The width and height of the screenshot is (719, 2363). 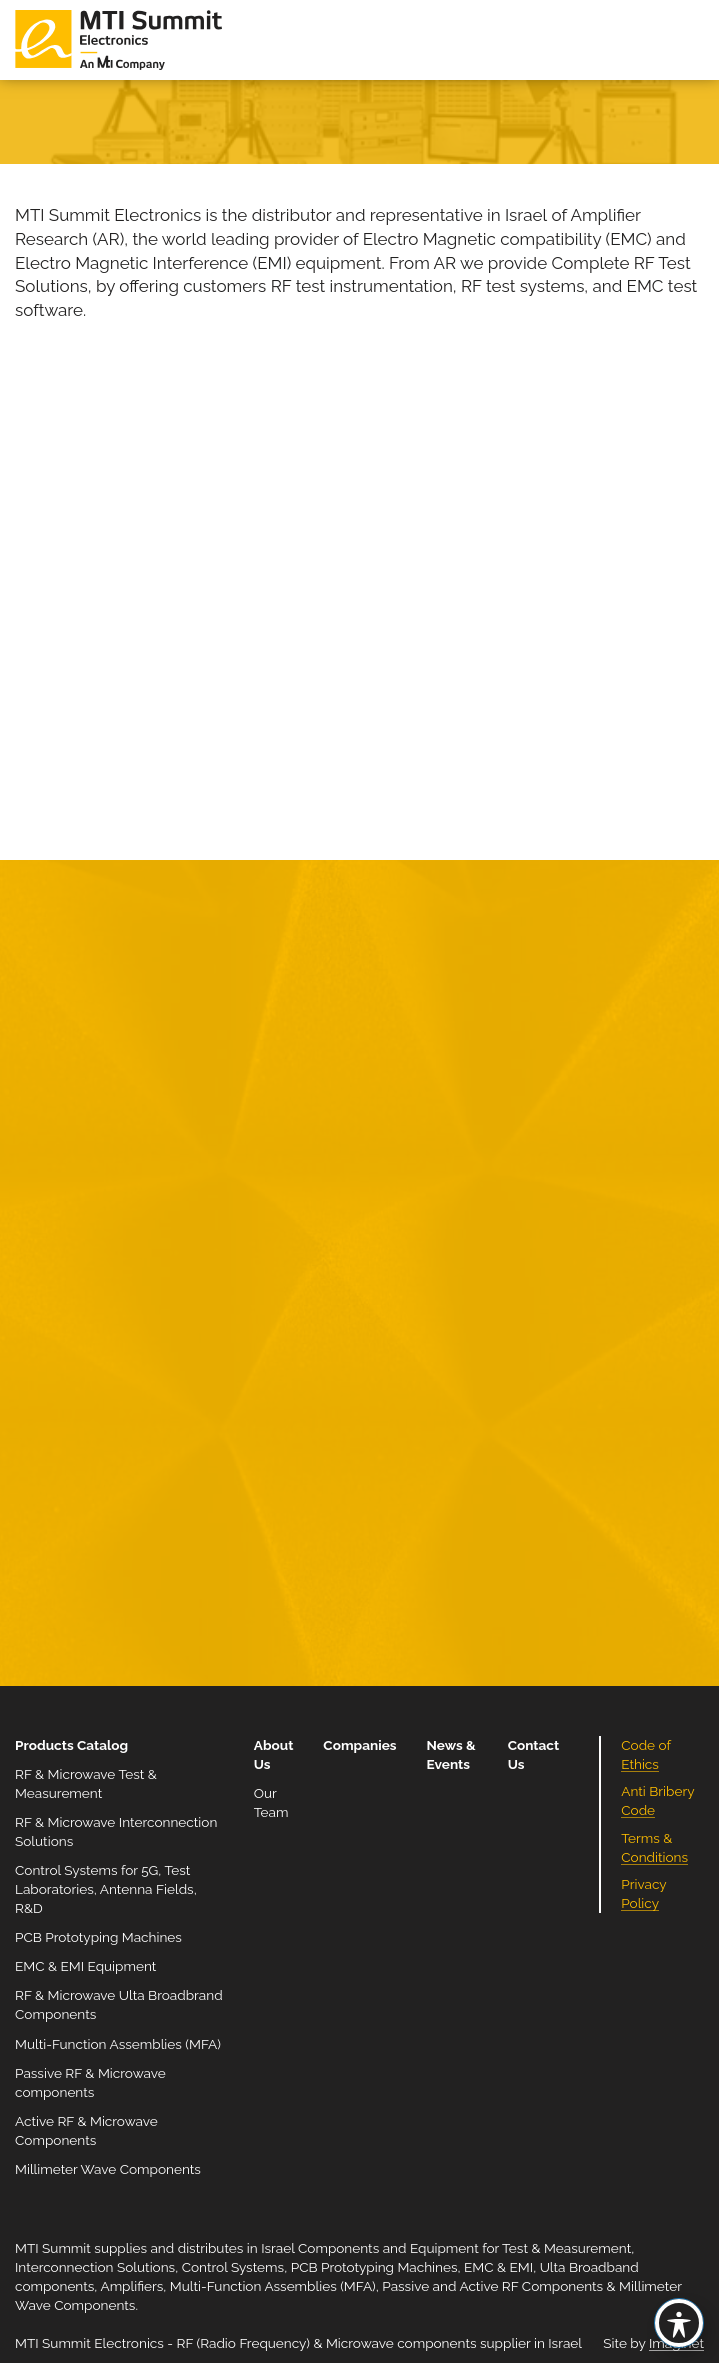 I want to click on Products Catalog, so click(x=71, y=1745).